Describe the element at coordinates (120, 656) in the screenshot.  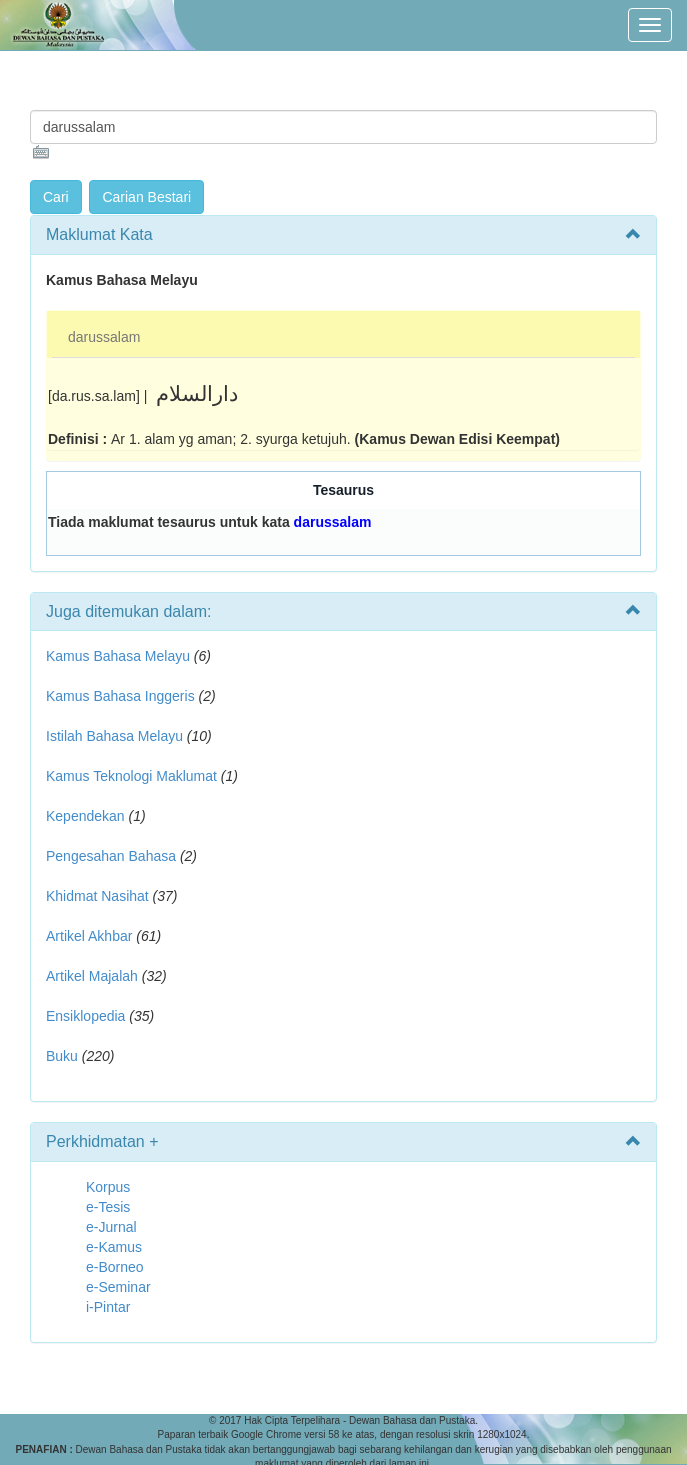
I see `Kamus Bahasa Melayu` at that location.